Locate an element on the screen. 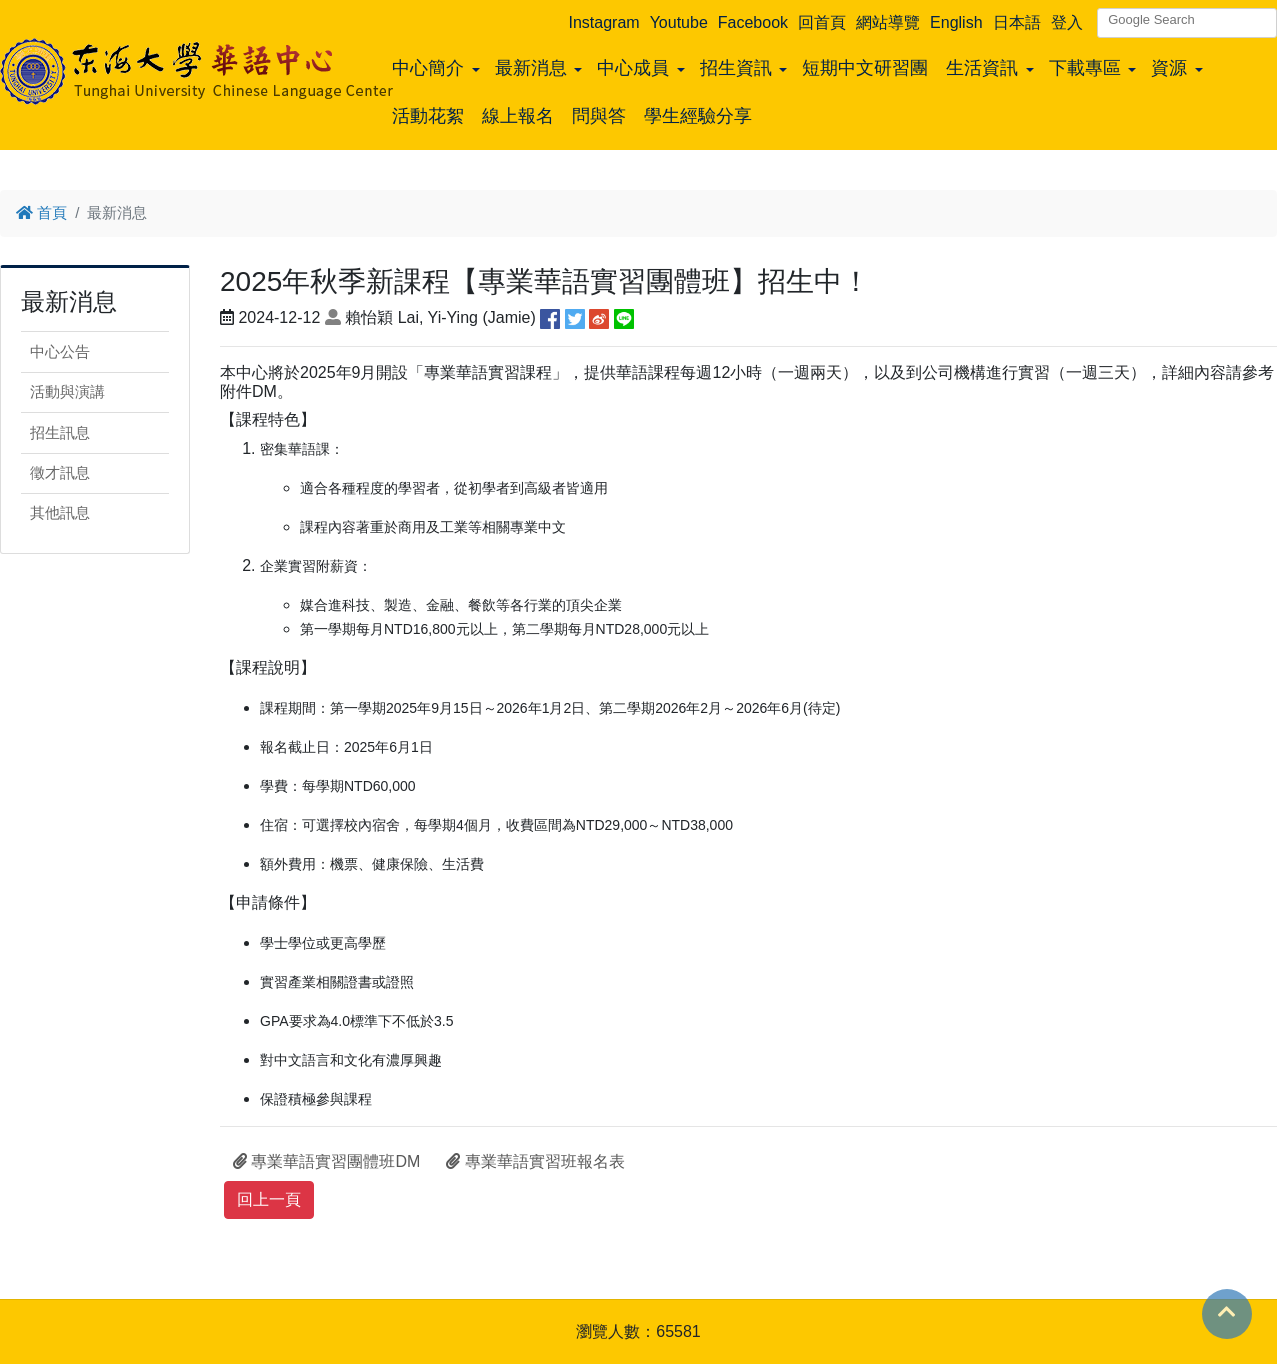 This screenshot has height=1364, width=1277. English is located at coordinates (956, 22).